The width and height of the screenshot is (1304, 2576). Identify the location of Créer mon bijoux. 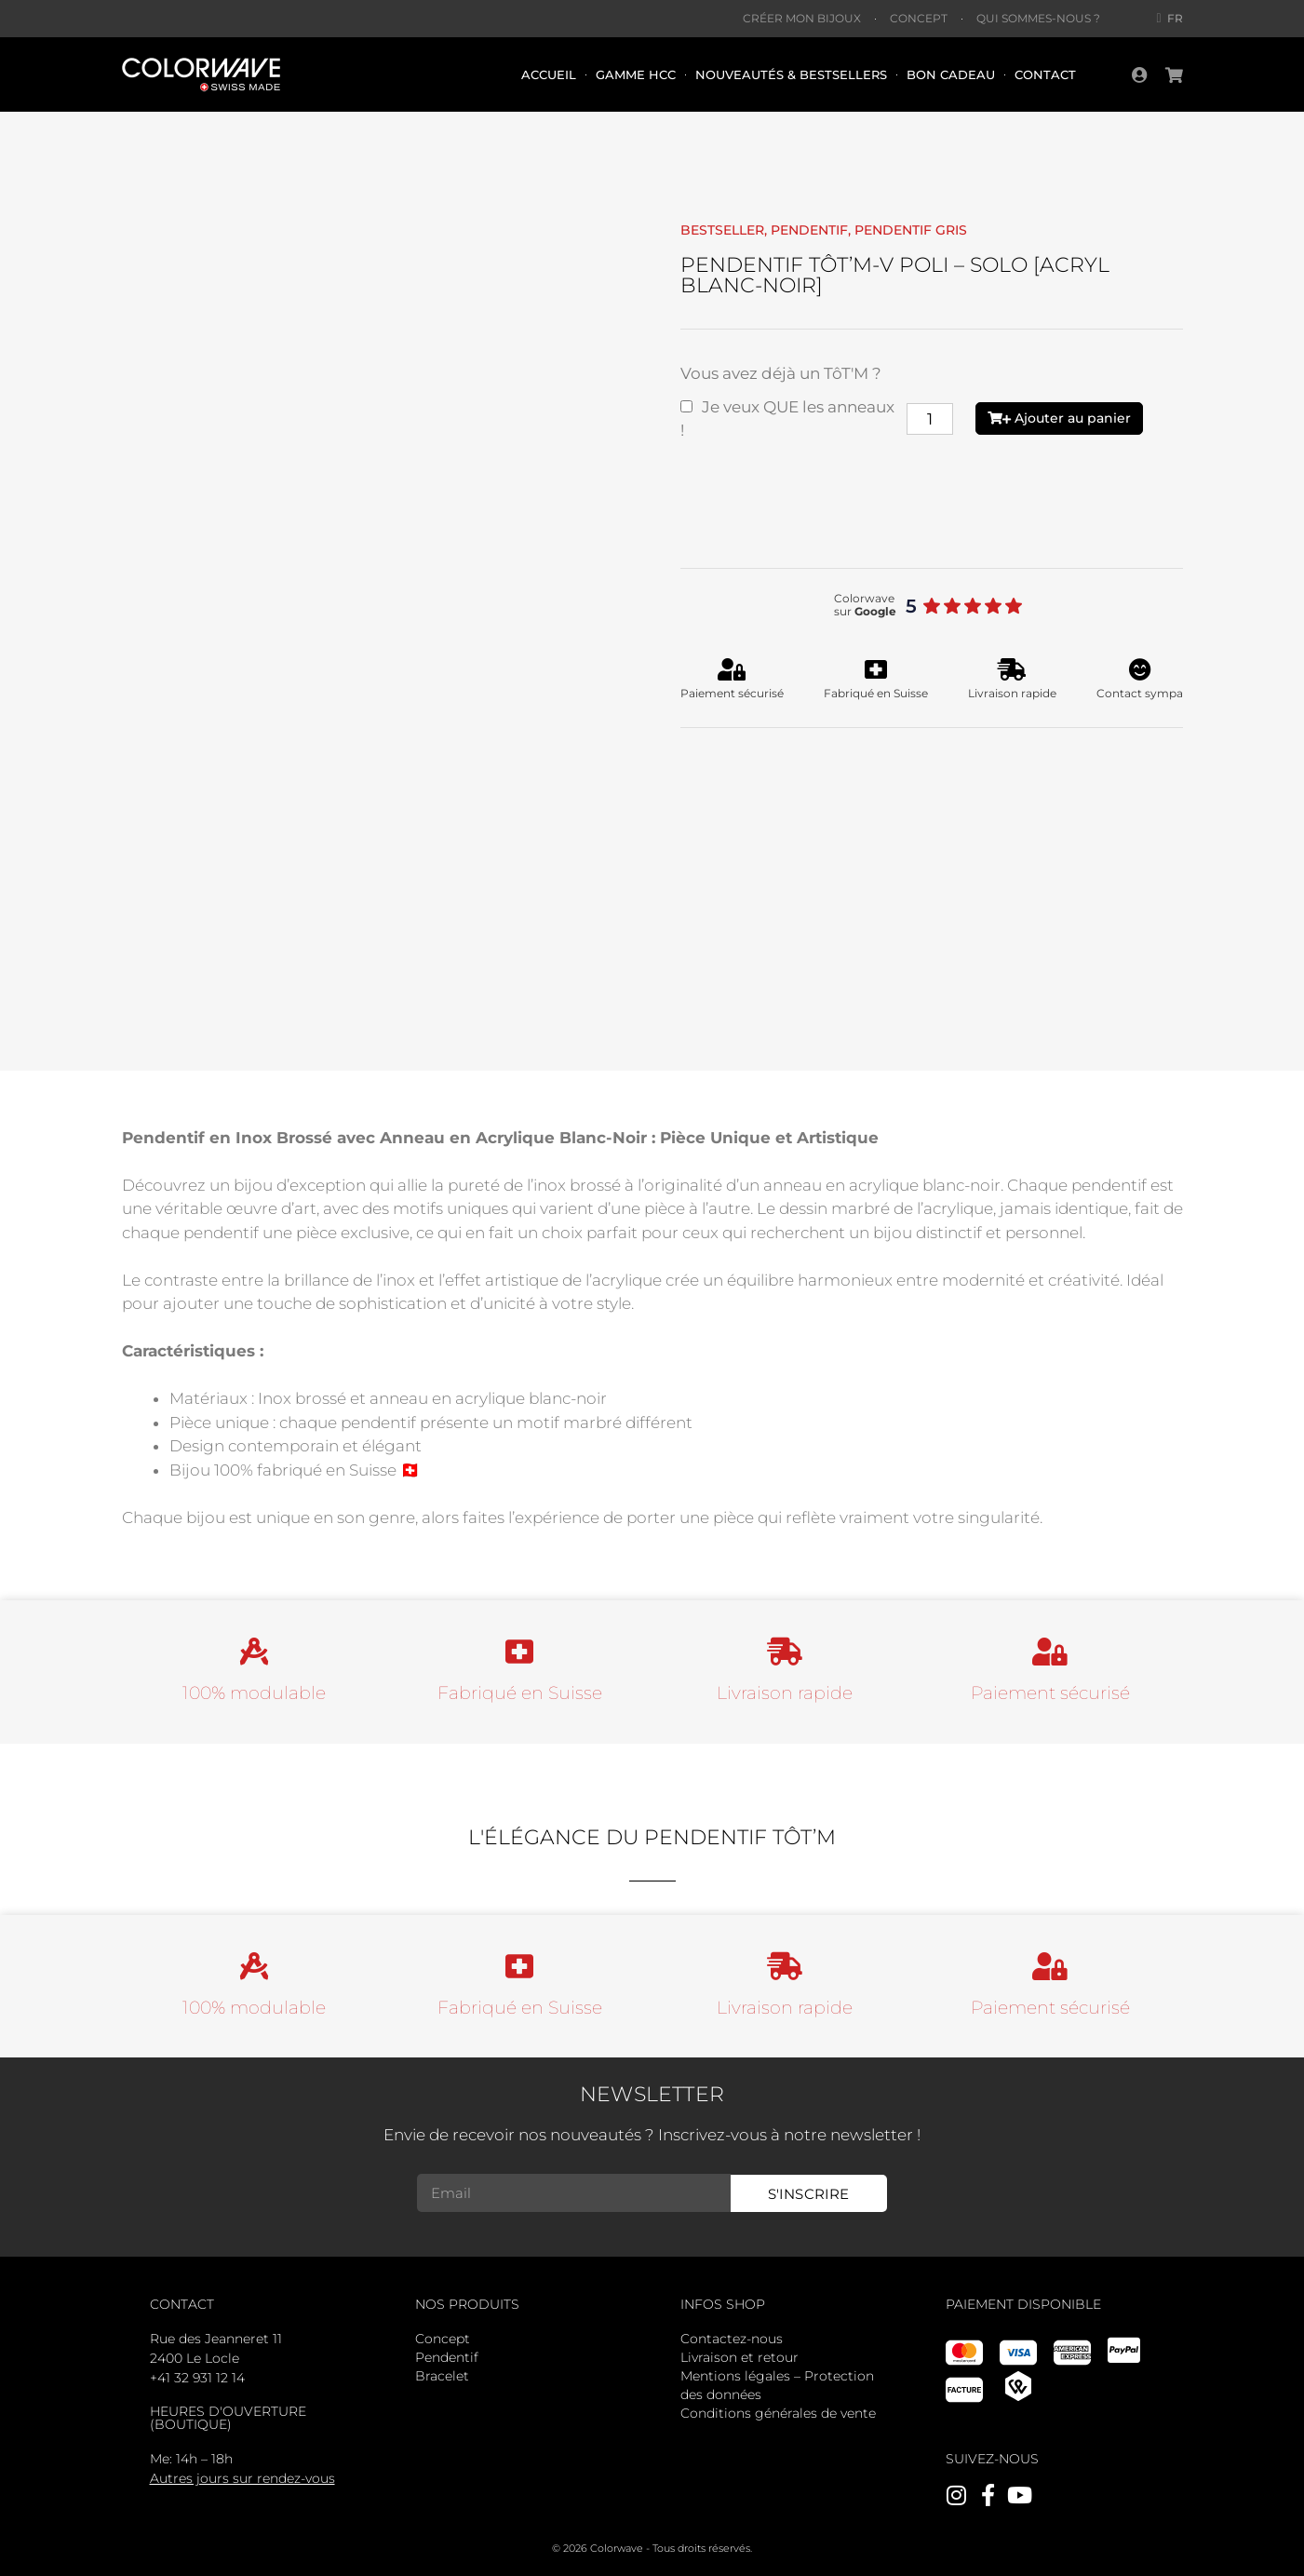
(802, 18).